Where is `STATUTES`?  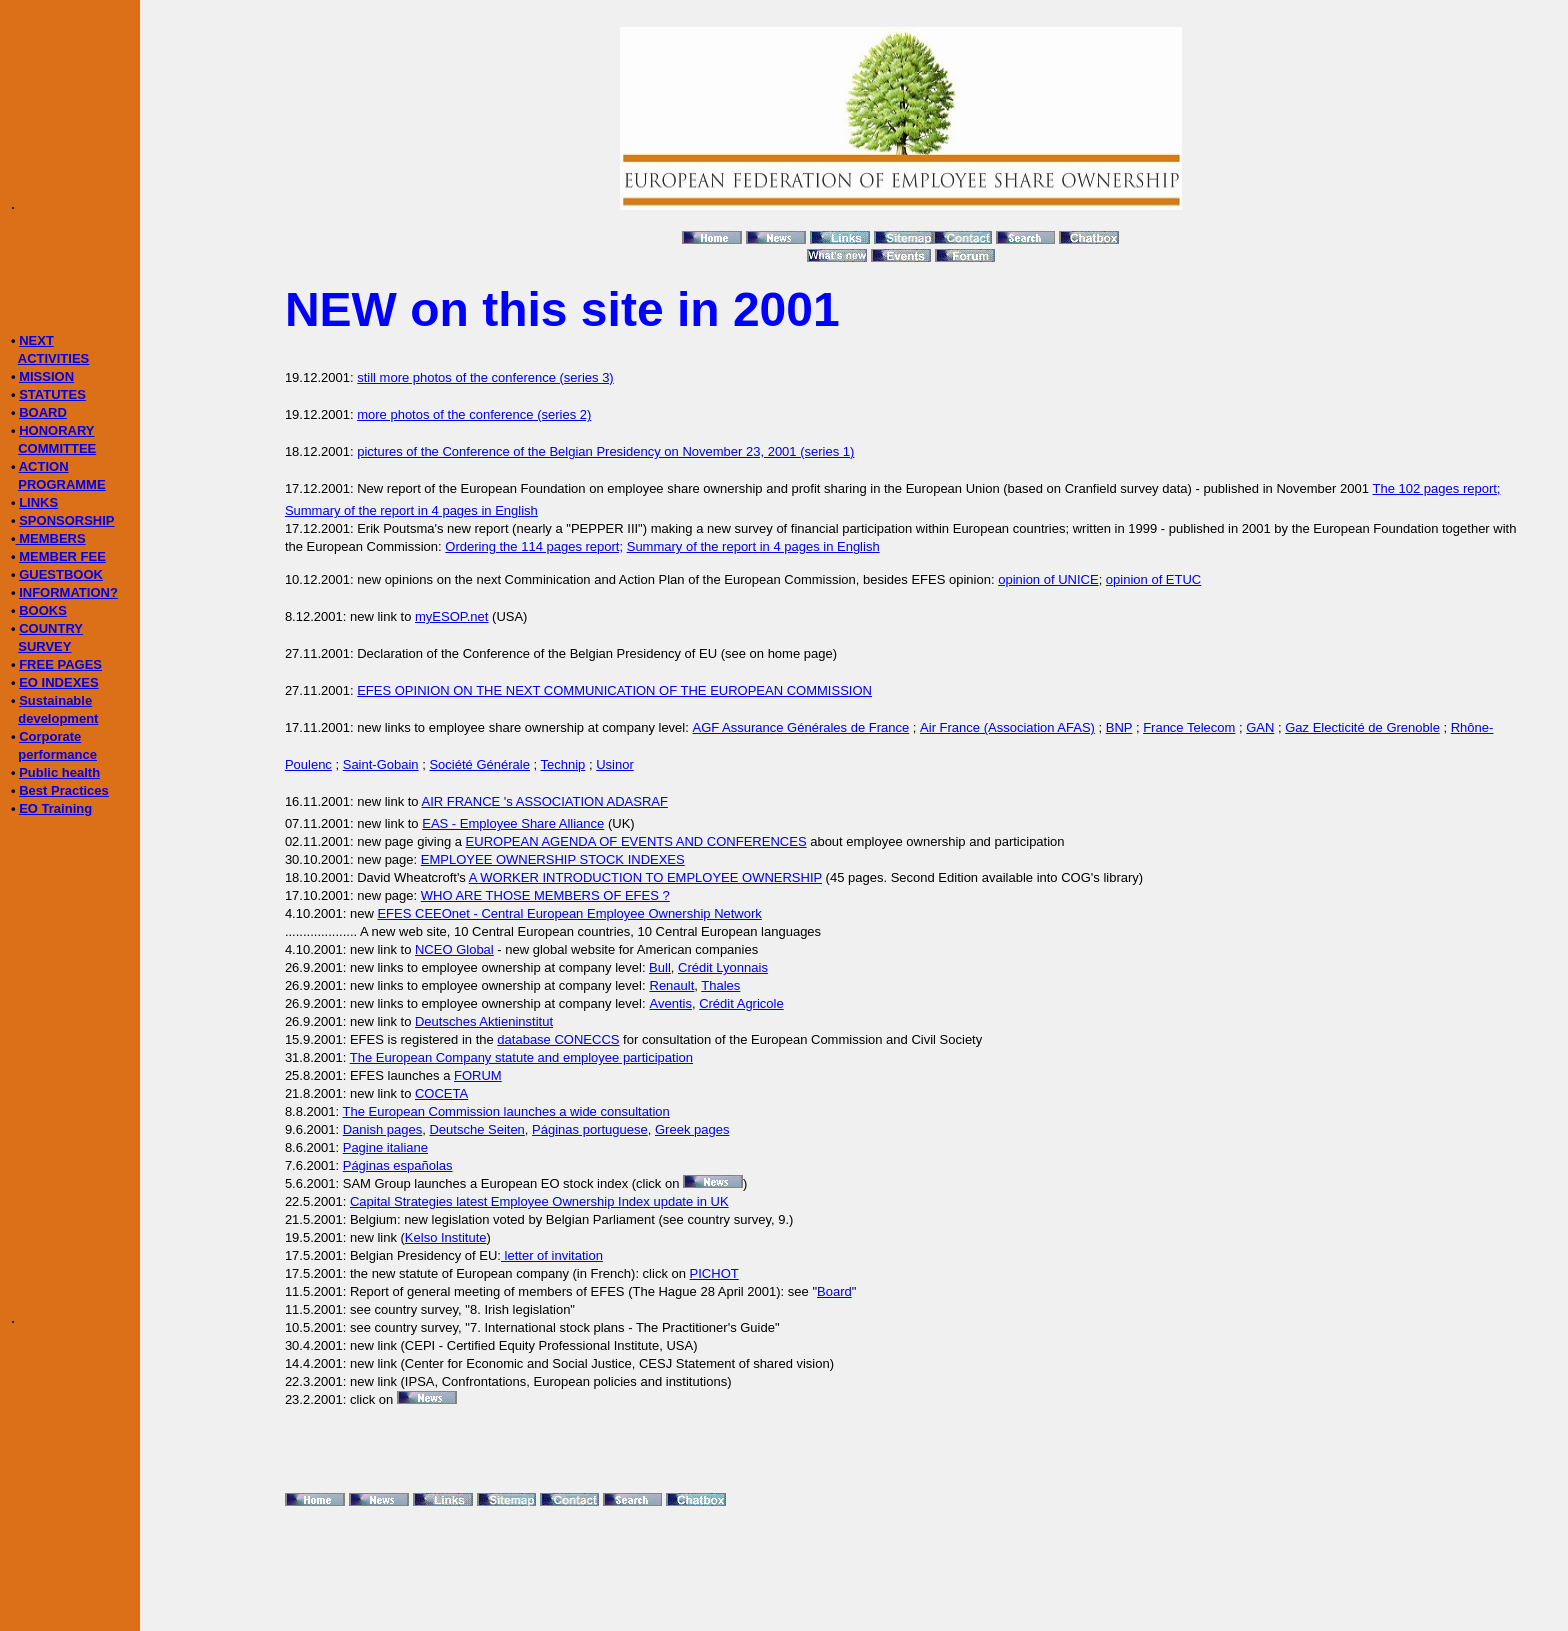 STATUTES is located at coordinates (52, 394).